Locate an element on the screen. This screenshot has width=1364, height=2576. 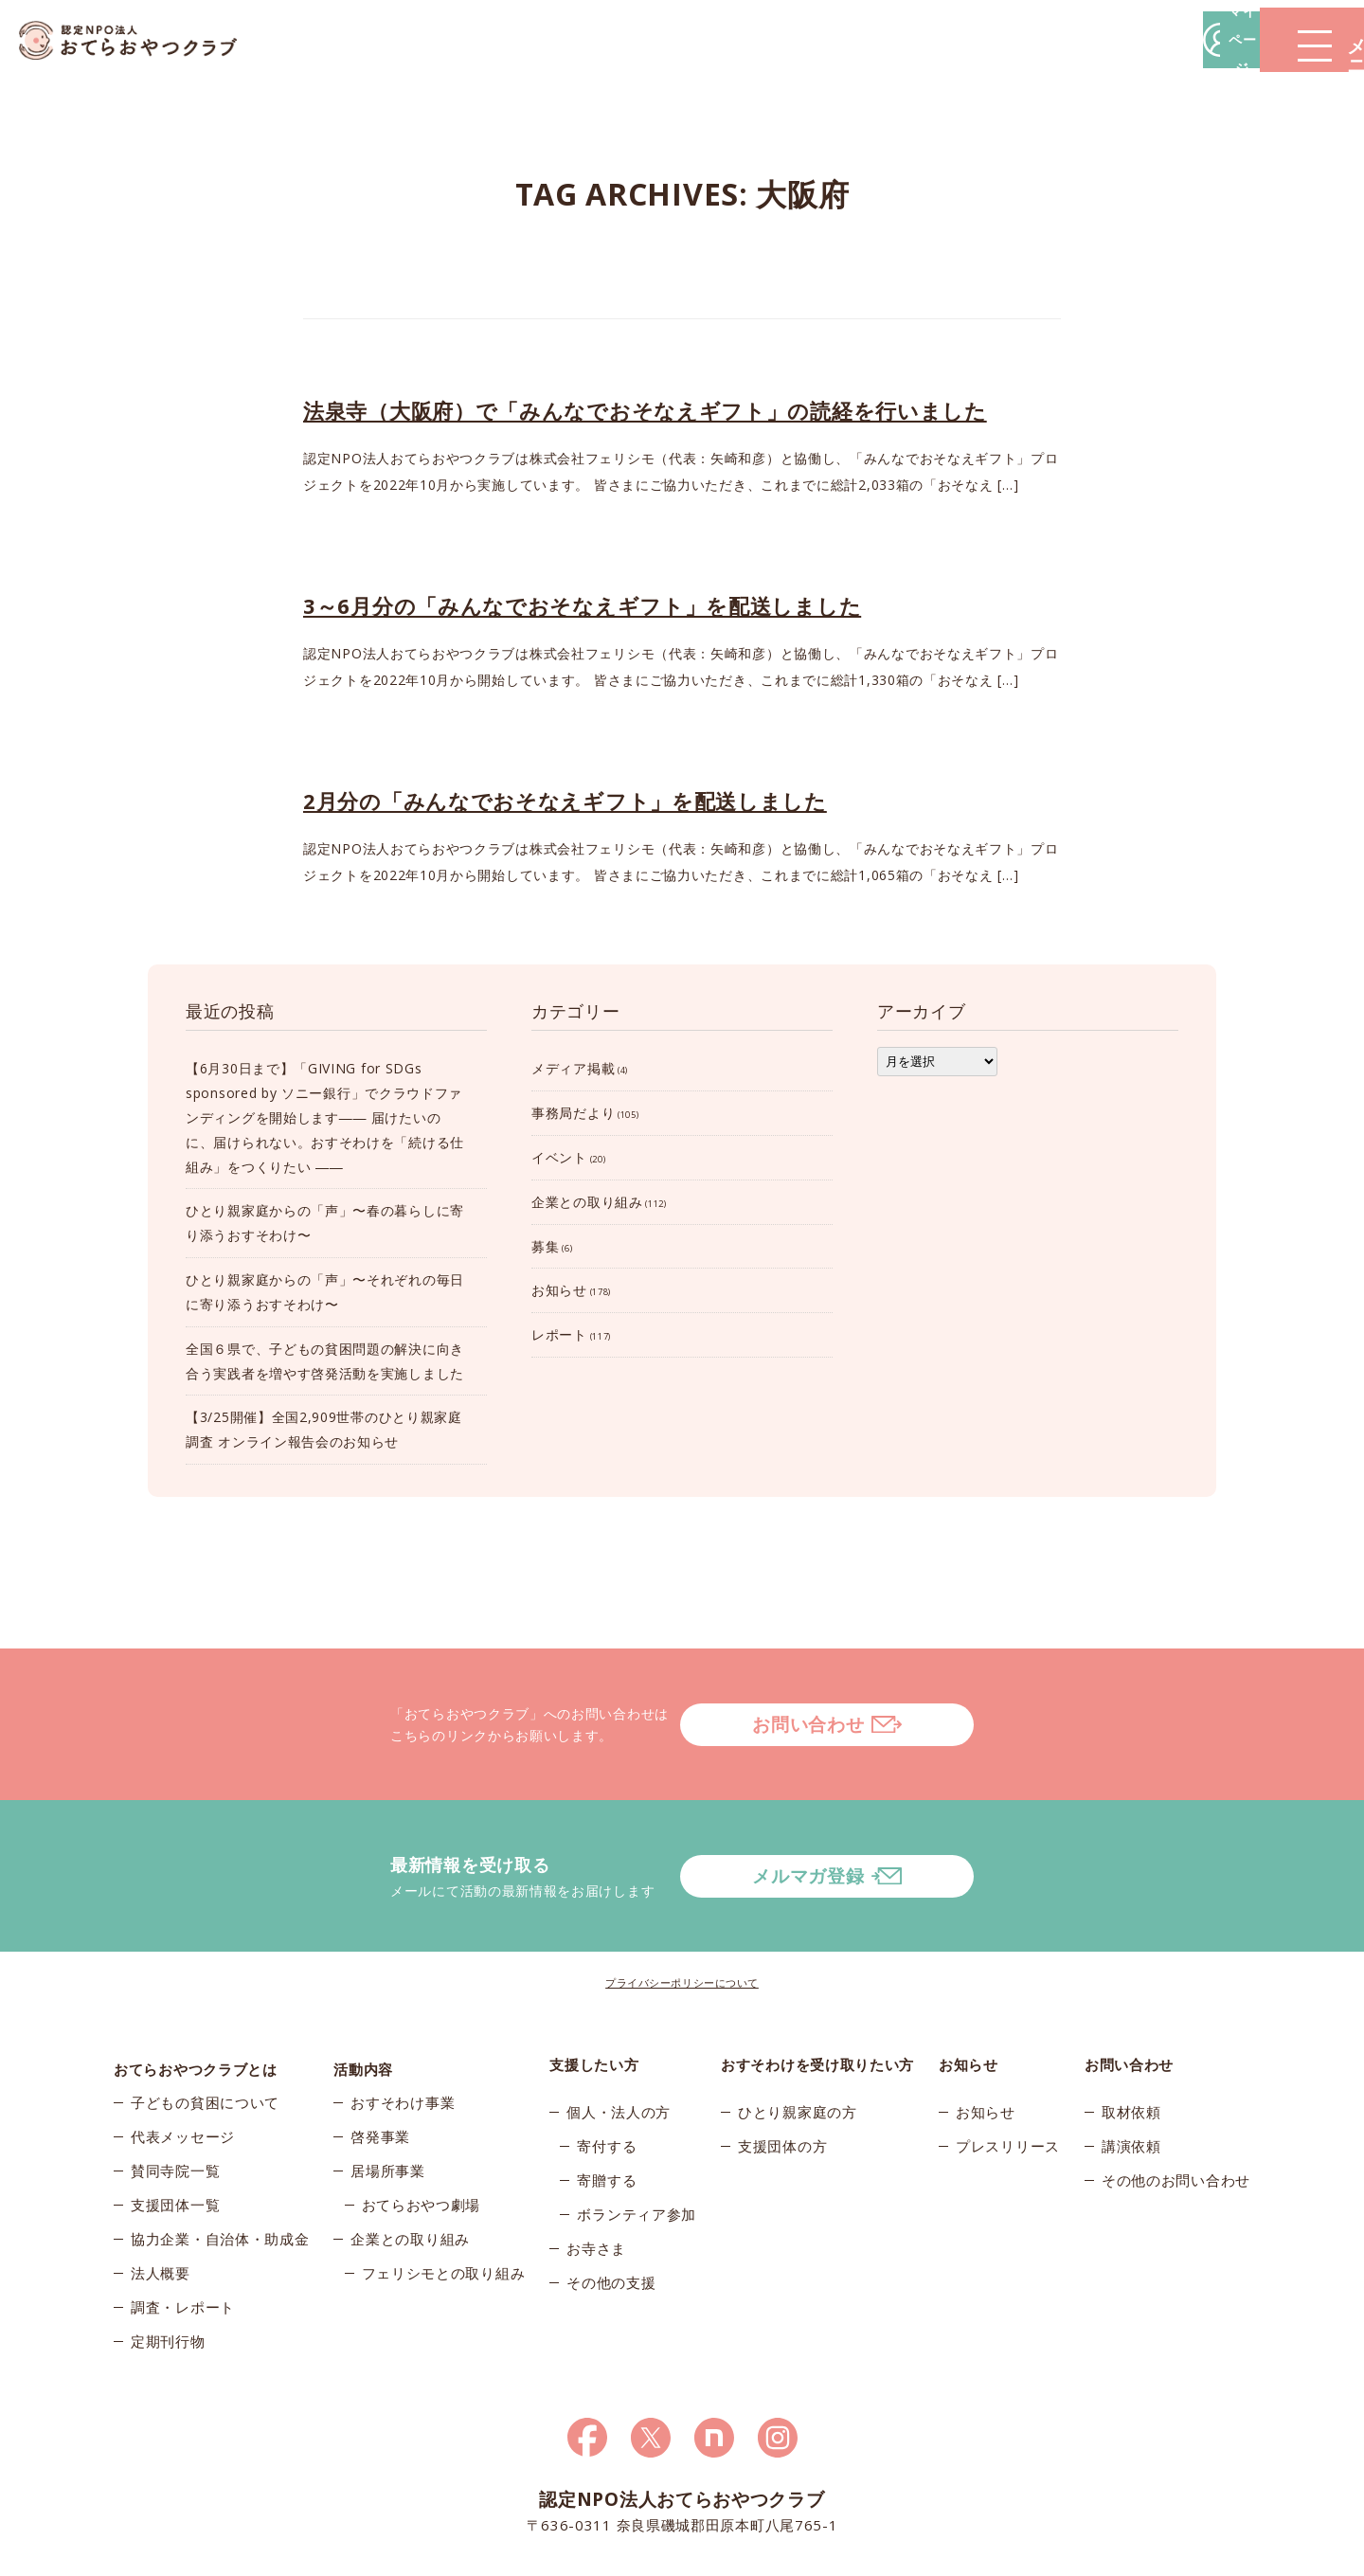
法人概要 is located at coordinates (160, 2206).